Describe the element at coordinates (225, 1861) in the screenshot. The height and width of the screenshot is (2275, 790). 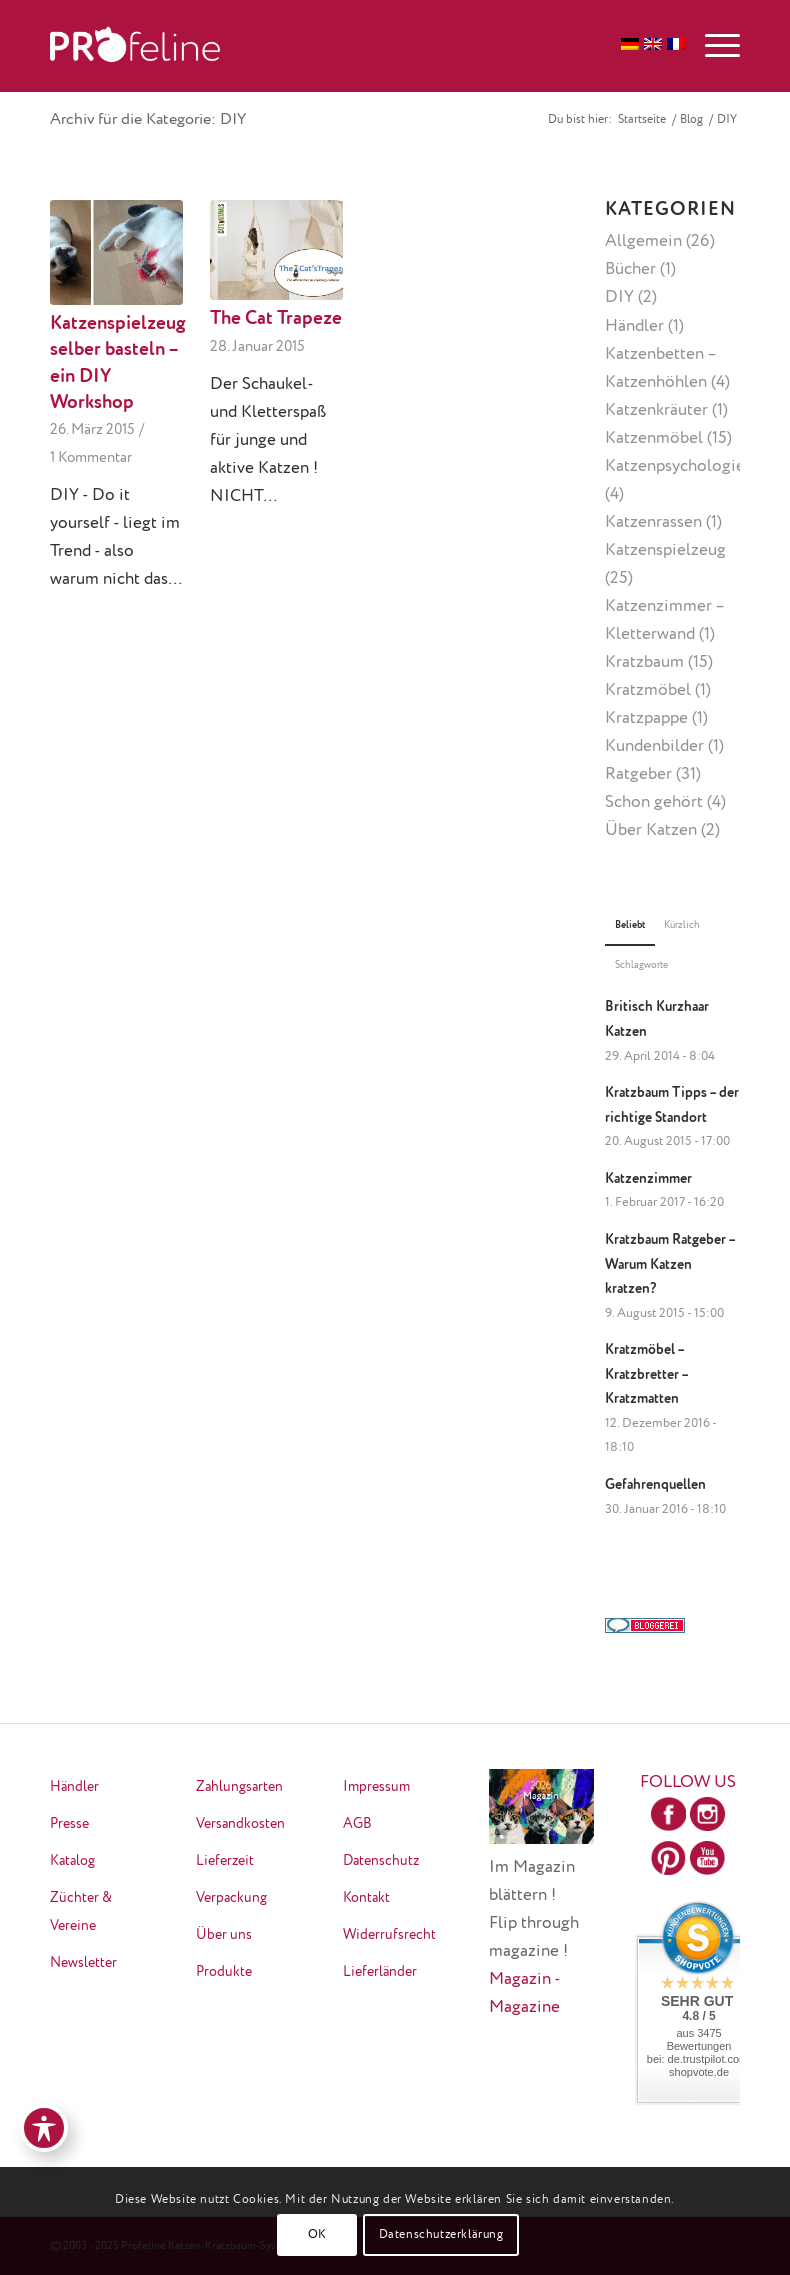
I see `Lieferzeit` at that location.